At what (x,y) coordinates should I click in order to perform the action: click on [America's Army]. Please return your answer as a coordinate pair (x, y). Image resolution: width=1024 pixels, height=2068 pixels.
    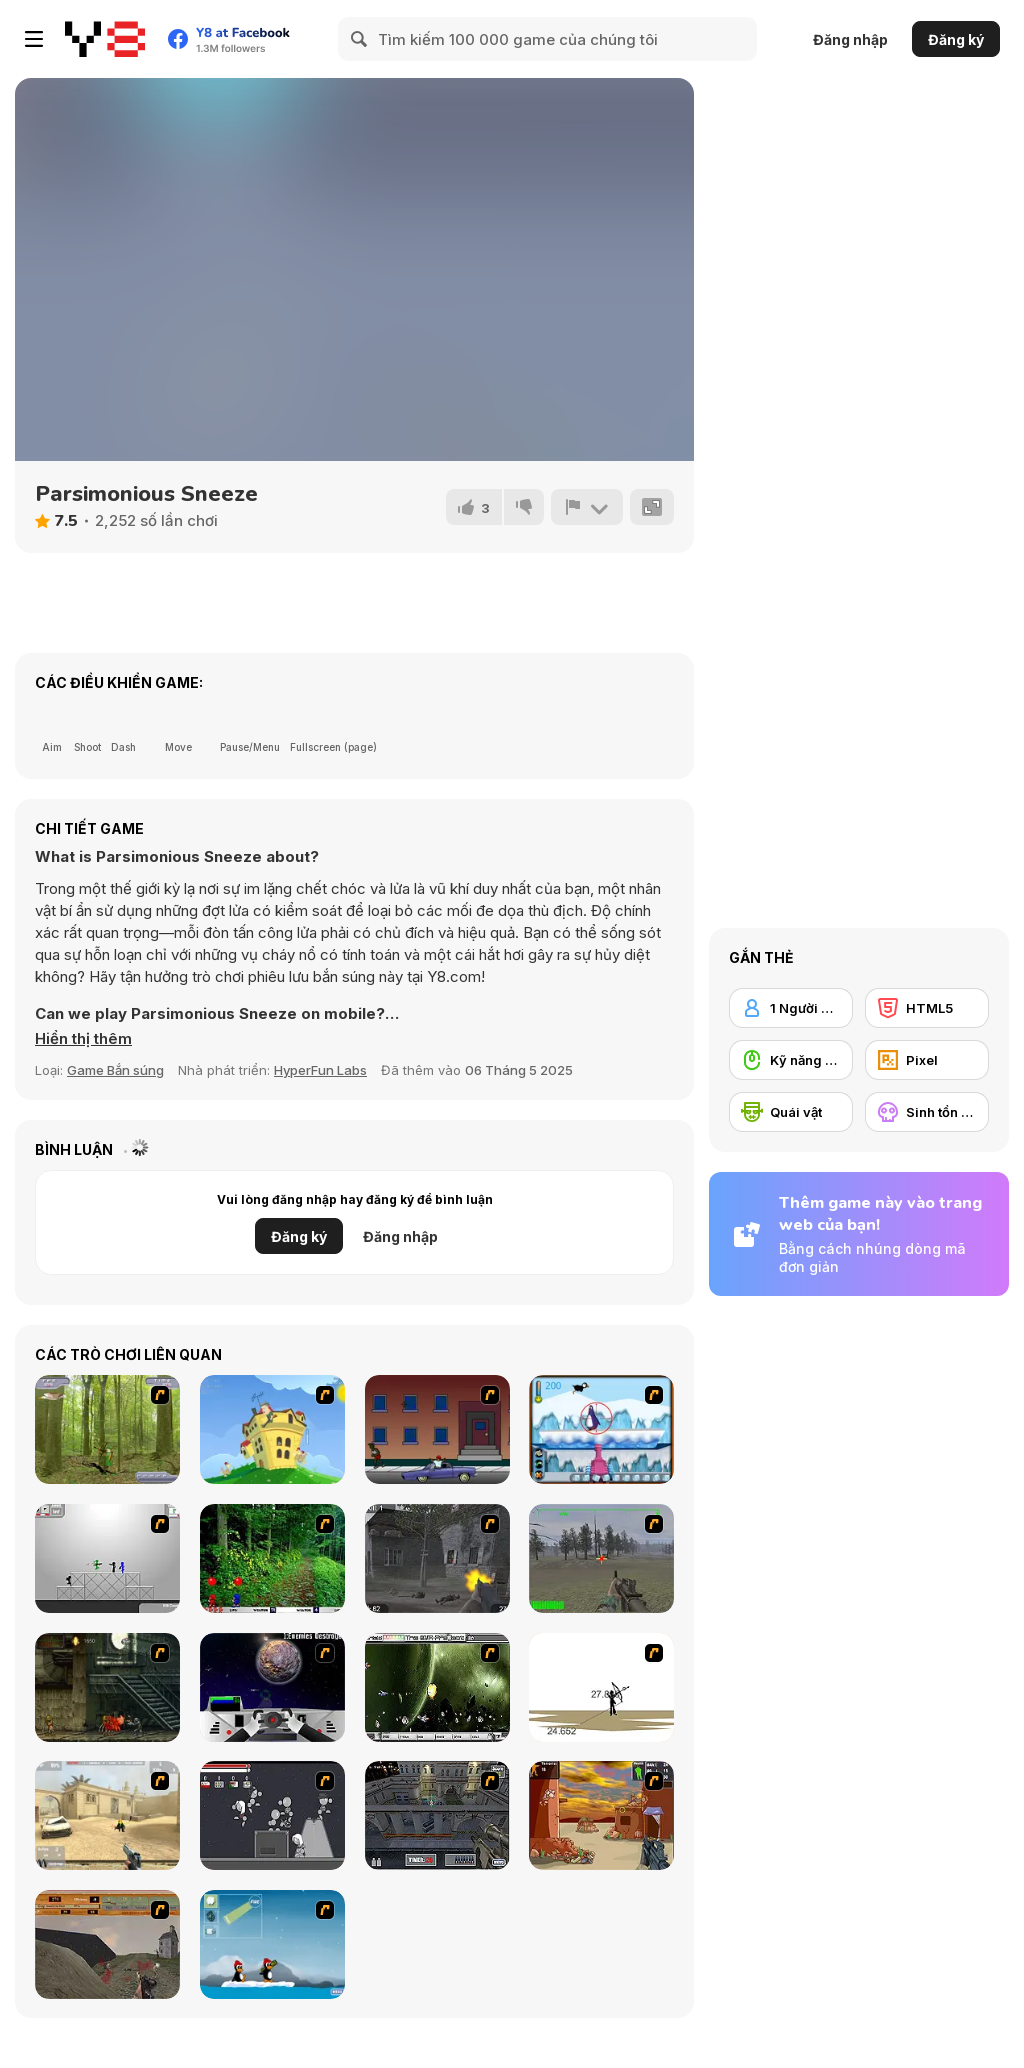
    Looking at the image, I should click on (601, 1558).